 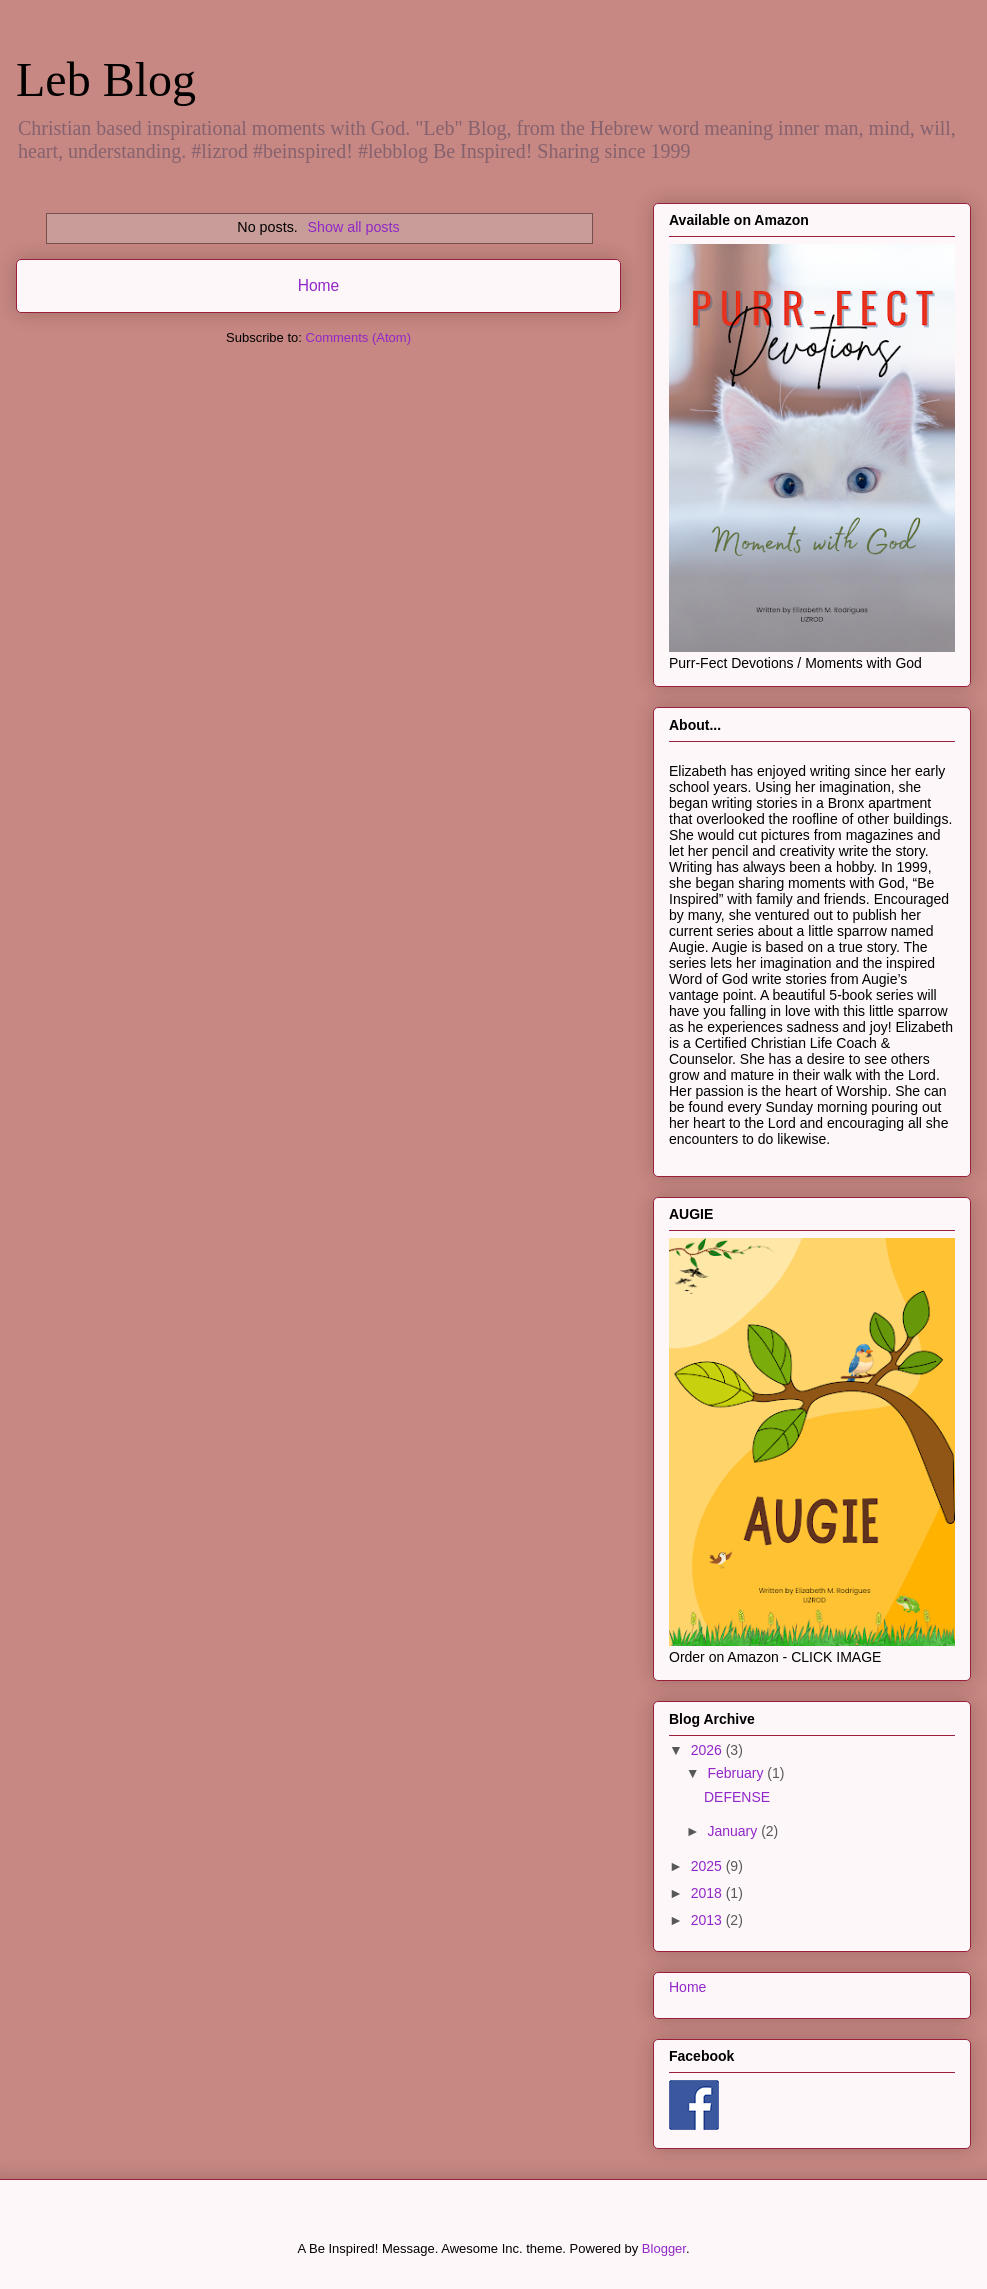 I want to click on February, so click(x=737, y=1773).